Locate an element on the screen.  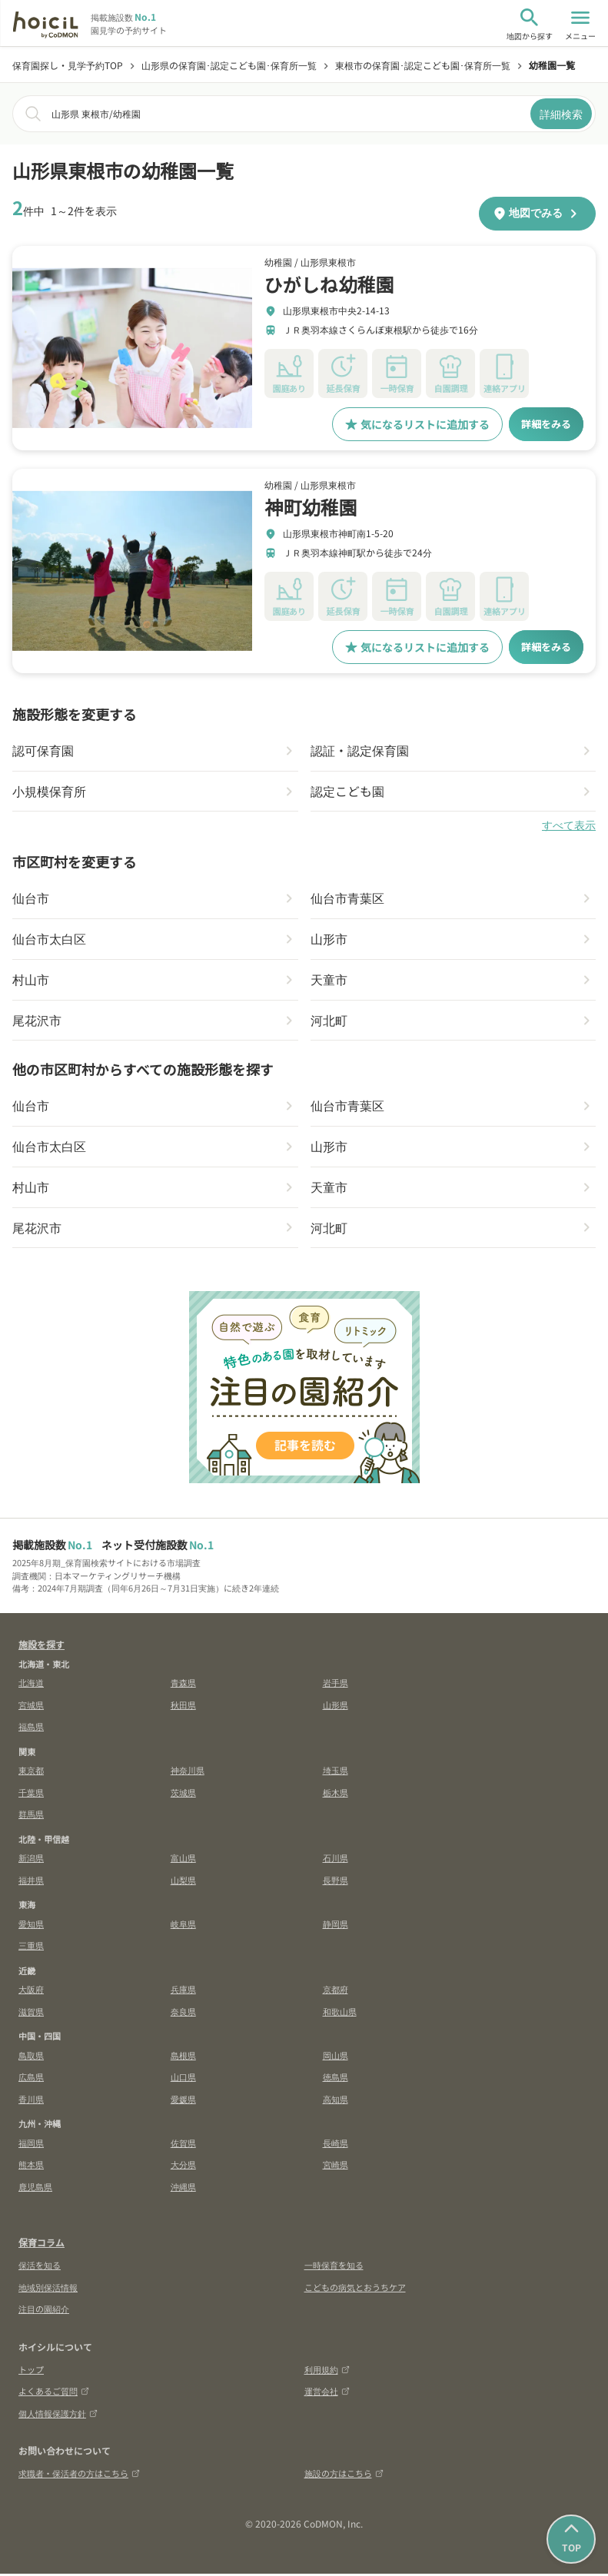
天童市 is located at coordinates (329, 980).